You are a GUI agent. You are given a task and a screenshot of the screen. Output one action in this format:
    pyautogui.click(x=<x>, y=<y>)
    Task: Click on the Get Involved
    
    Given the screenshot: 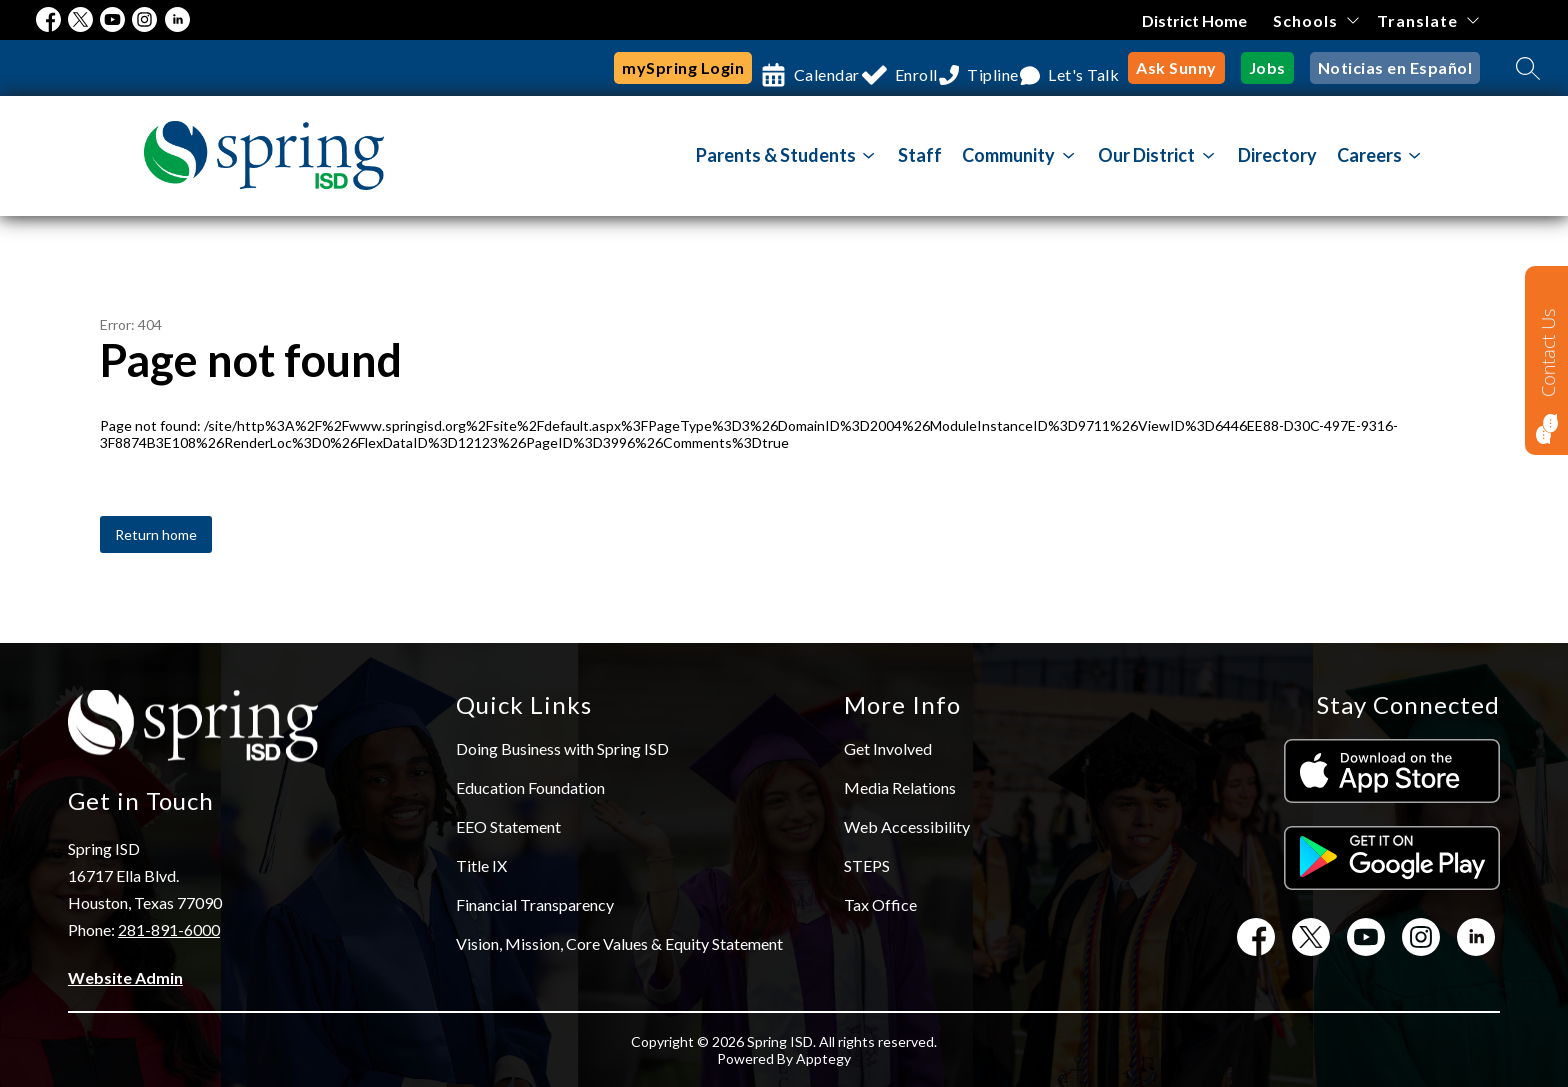 What is the action you would take?
    pyautogui.click(x=888, y=748)
    